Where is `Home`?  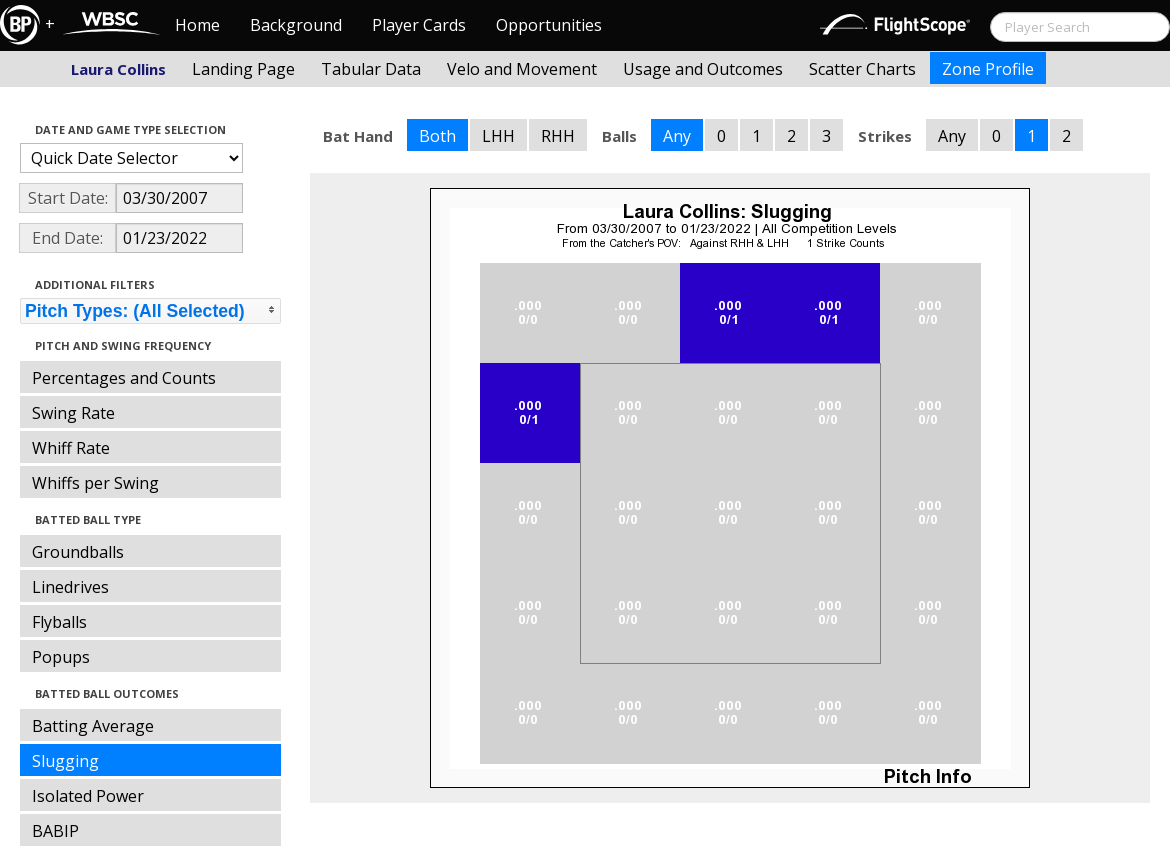 Home is located at coordinates (197, 25).